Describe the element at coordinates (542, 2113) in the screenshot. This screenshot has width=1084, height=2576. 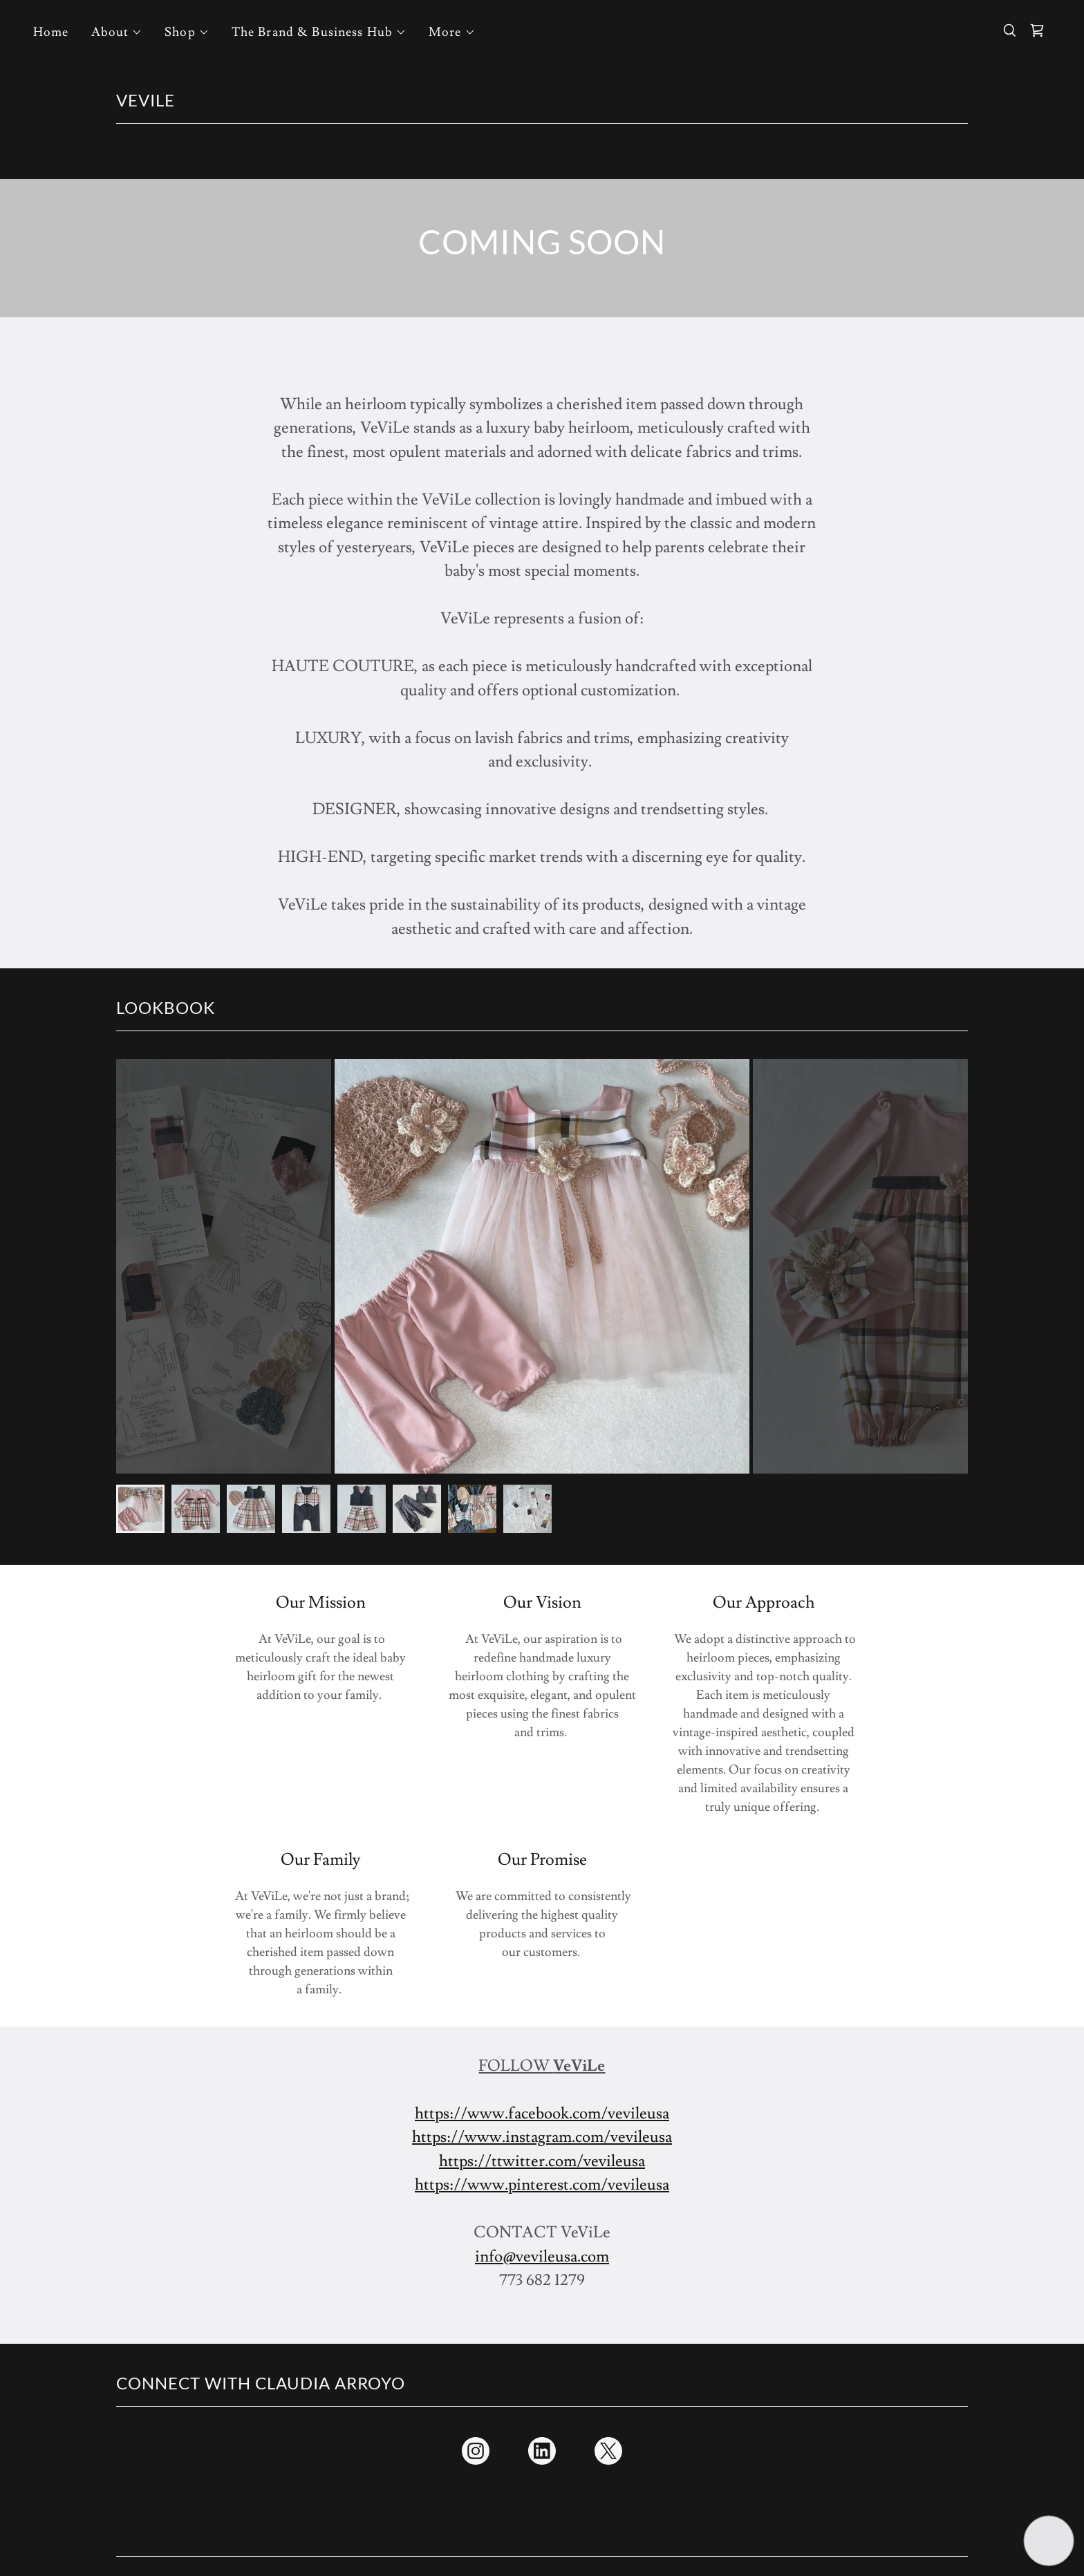
I see `https://www.facebook.com/vevileusa` at that location.